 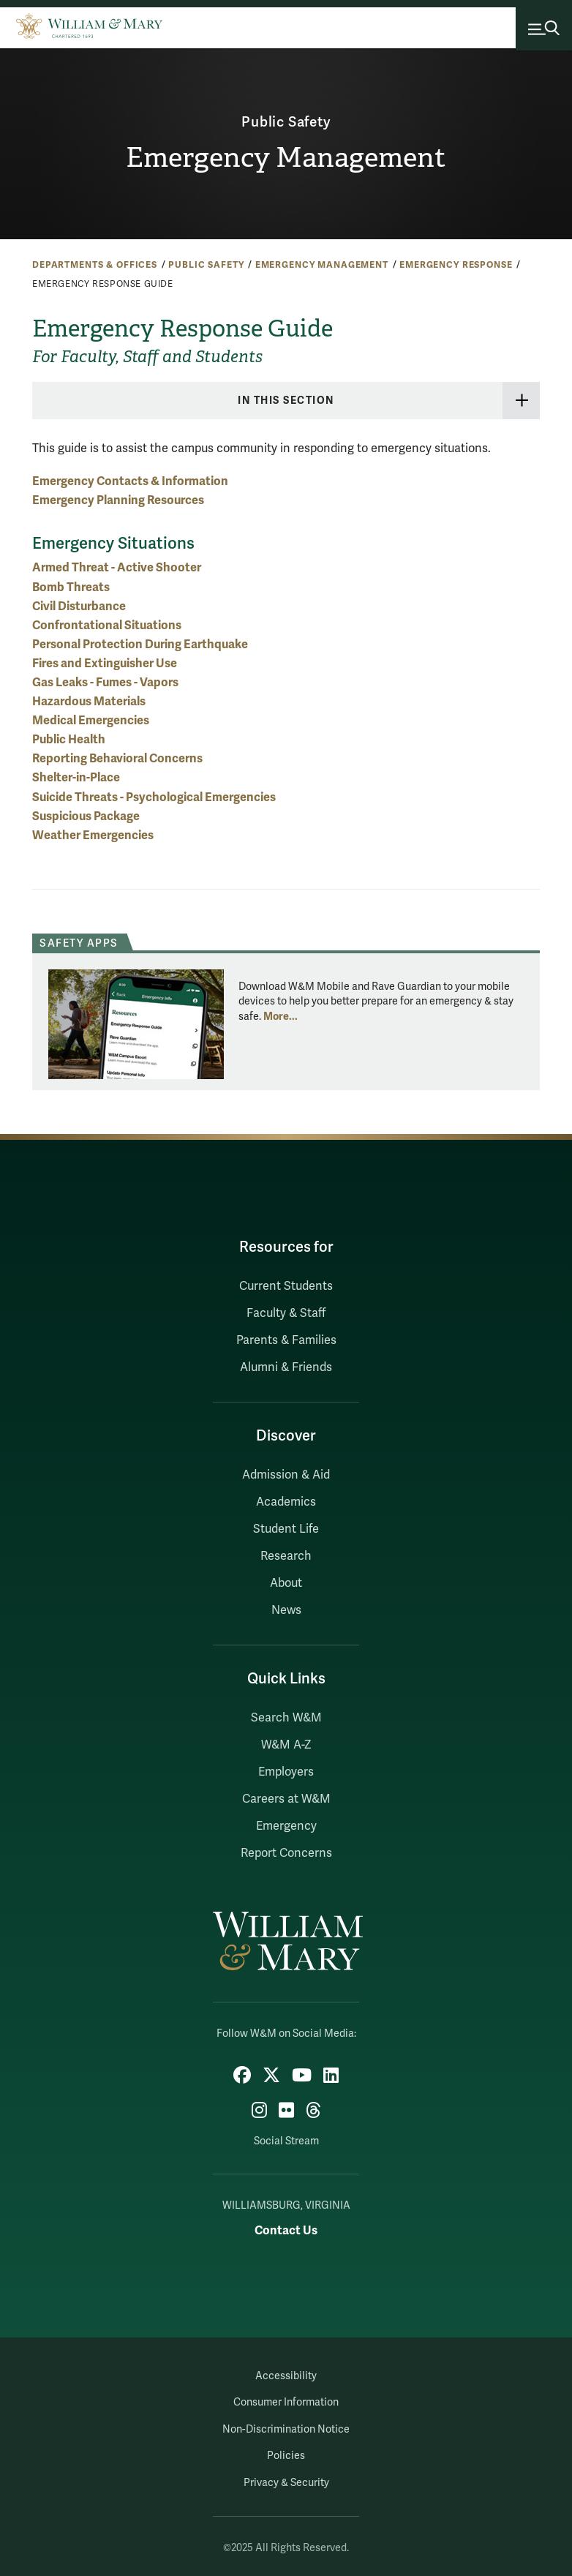 What do you see at coordinates (286, 1853) in the screenshot?
I see `Report Concerns` at bounding box center [286, 1853].